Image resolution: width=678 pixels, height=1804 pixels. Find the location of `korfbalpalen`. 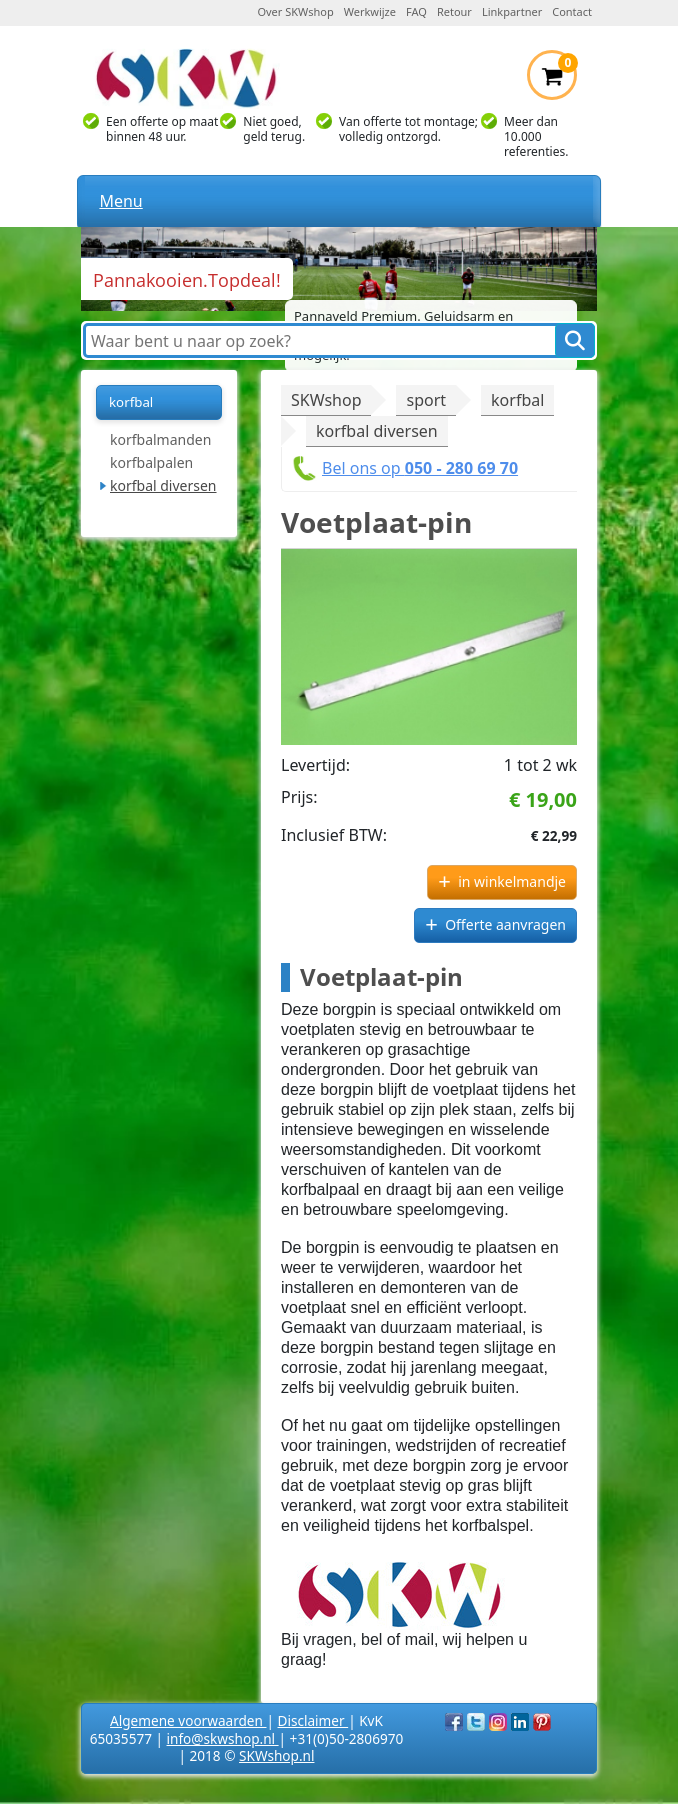

korfbalpalen is located at coordinates (151, 462).